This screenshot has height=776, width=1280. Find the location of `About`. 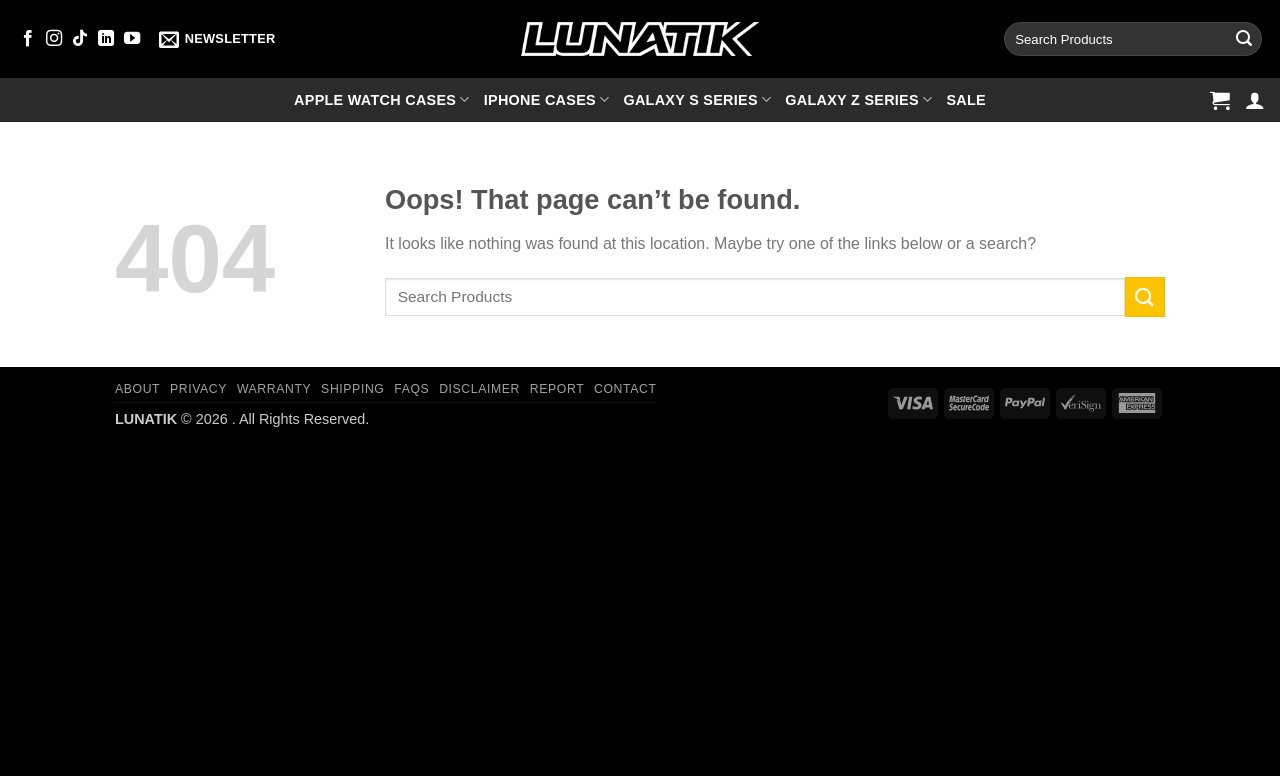

About is located at coordinates (137, 389).